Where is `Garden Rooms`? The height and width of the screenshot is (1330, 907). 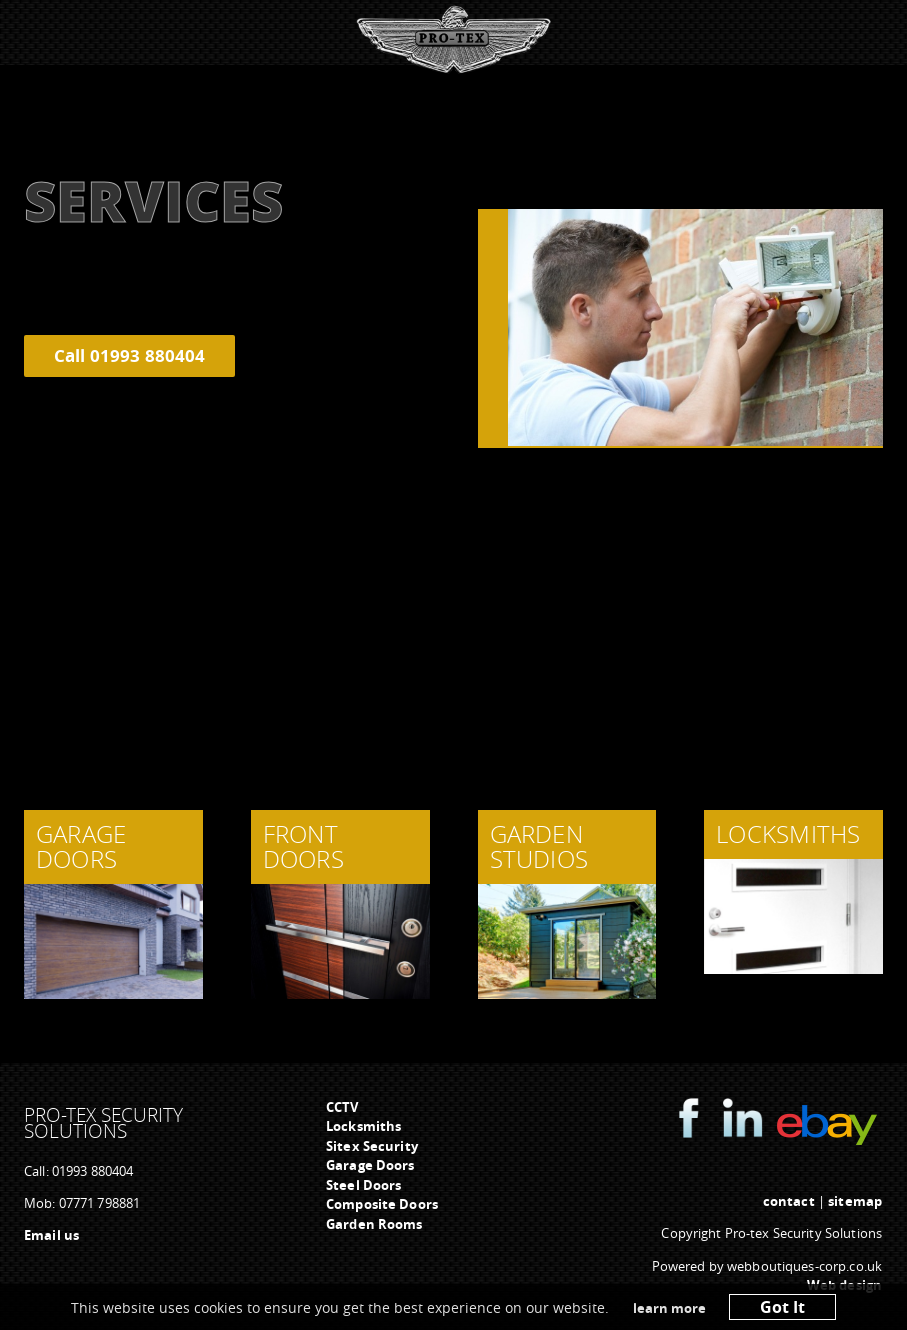
Garden Rooms is located at coordinates (374, 1224).